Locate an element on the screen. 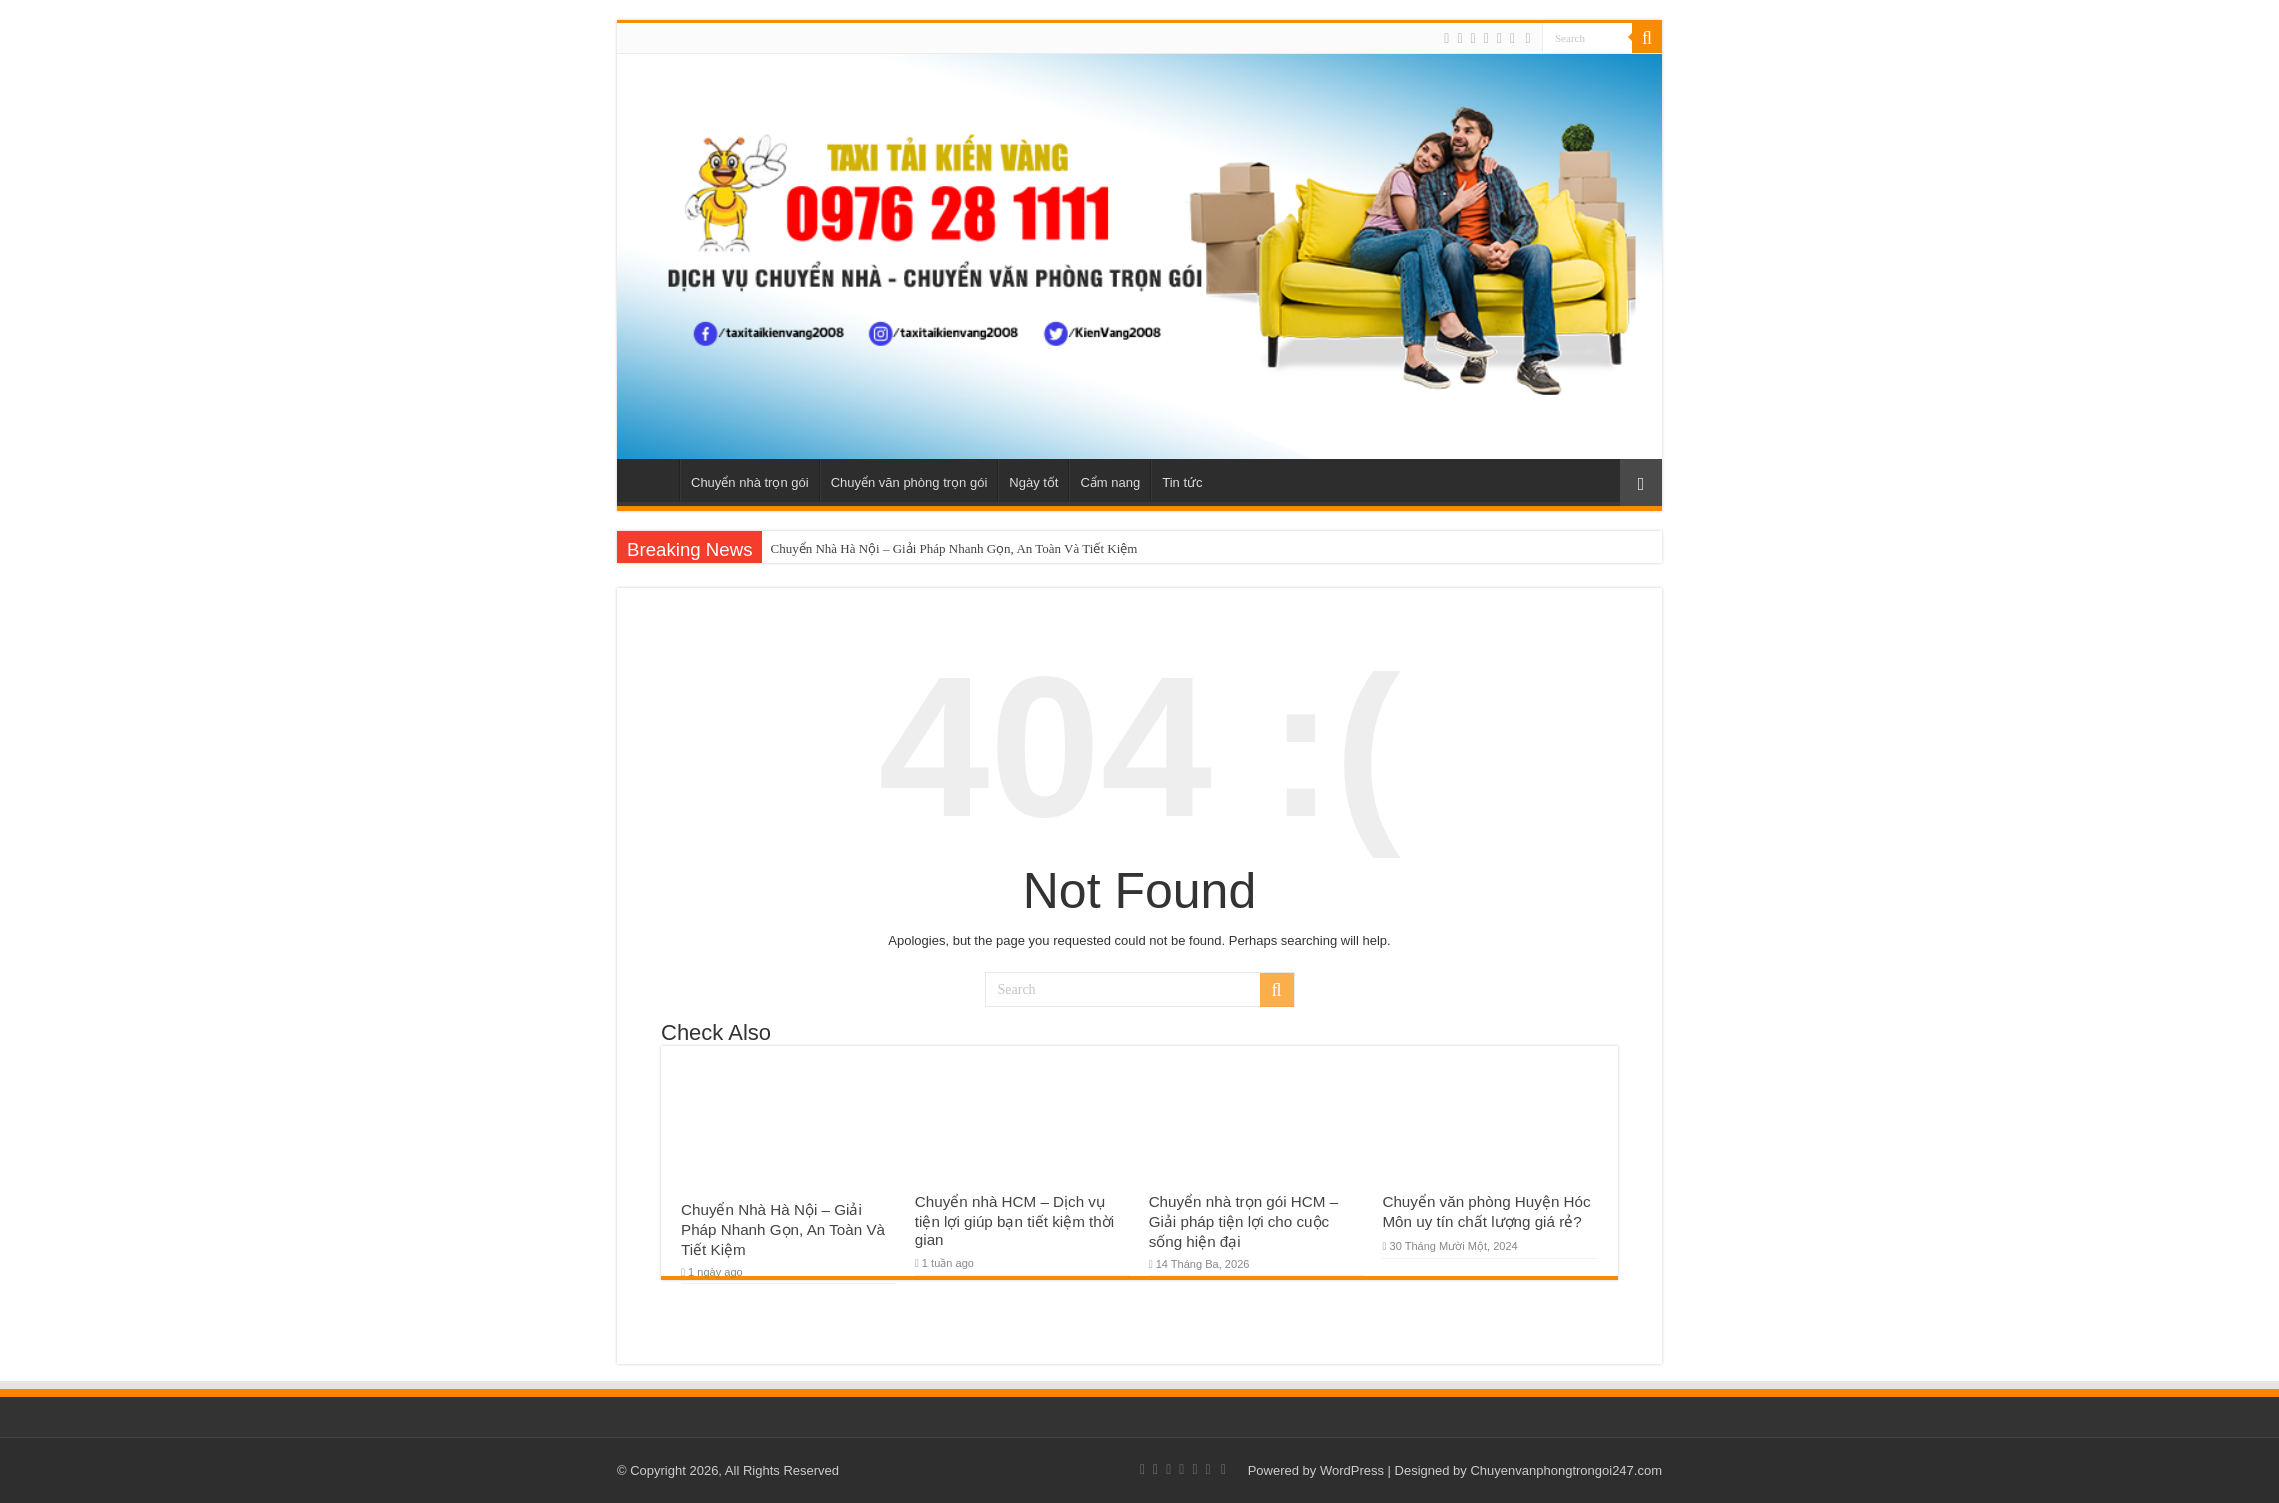 This screenshot has width=2279, height=1503. WordPress is located at coordinates (1352, 1470).